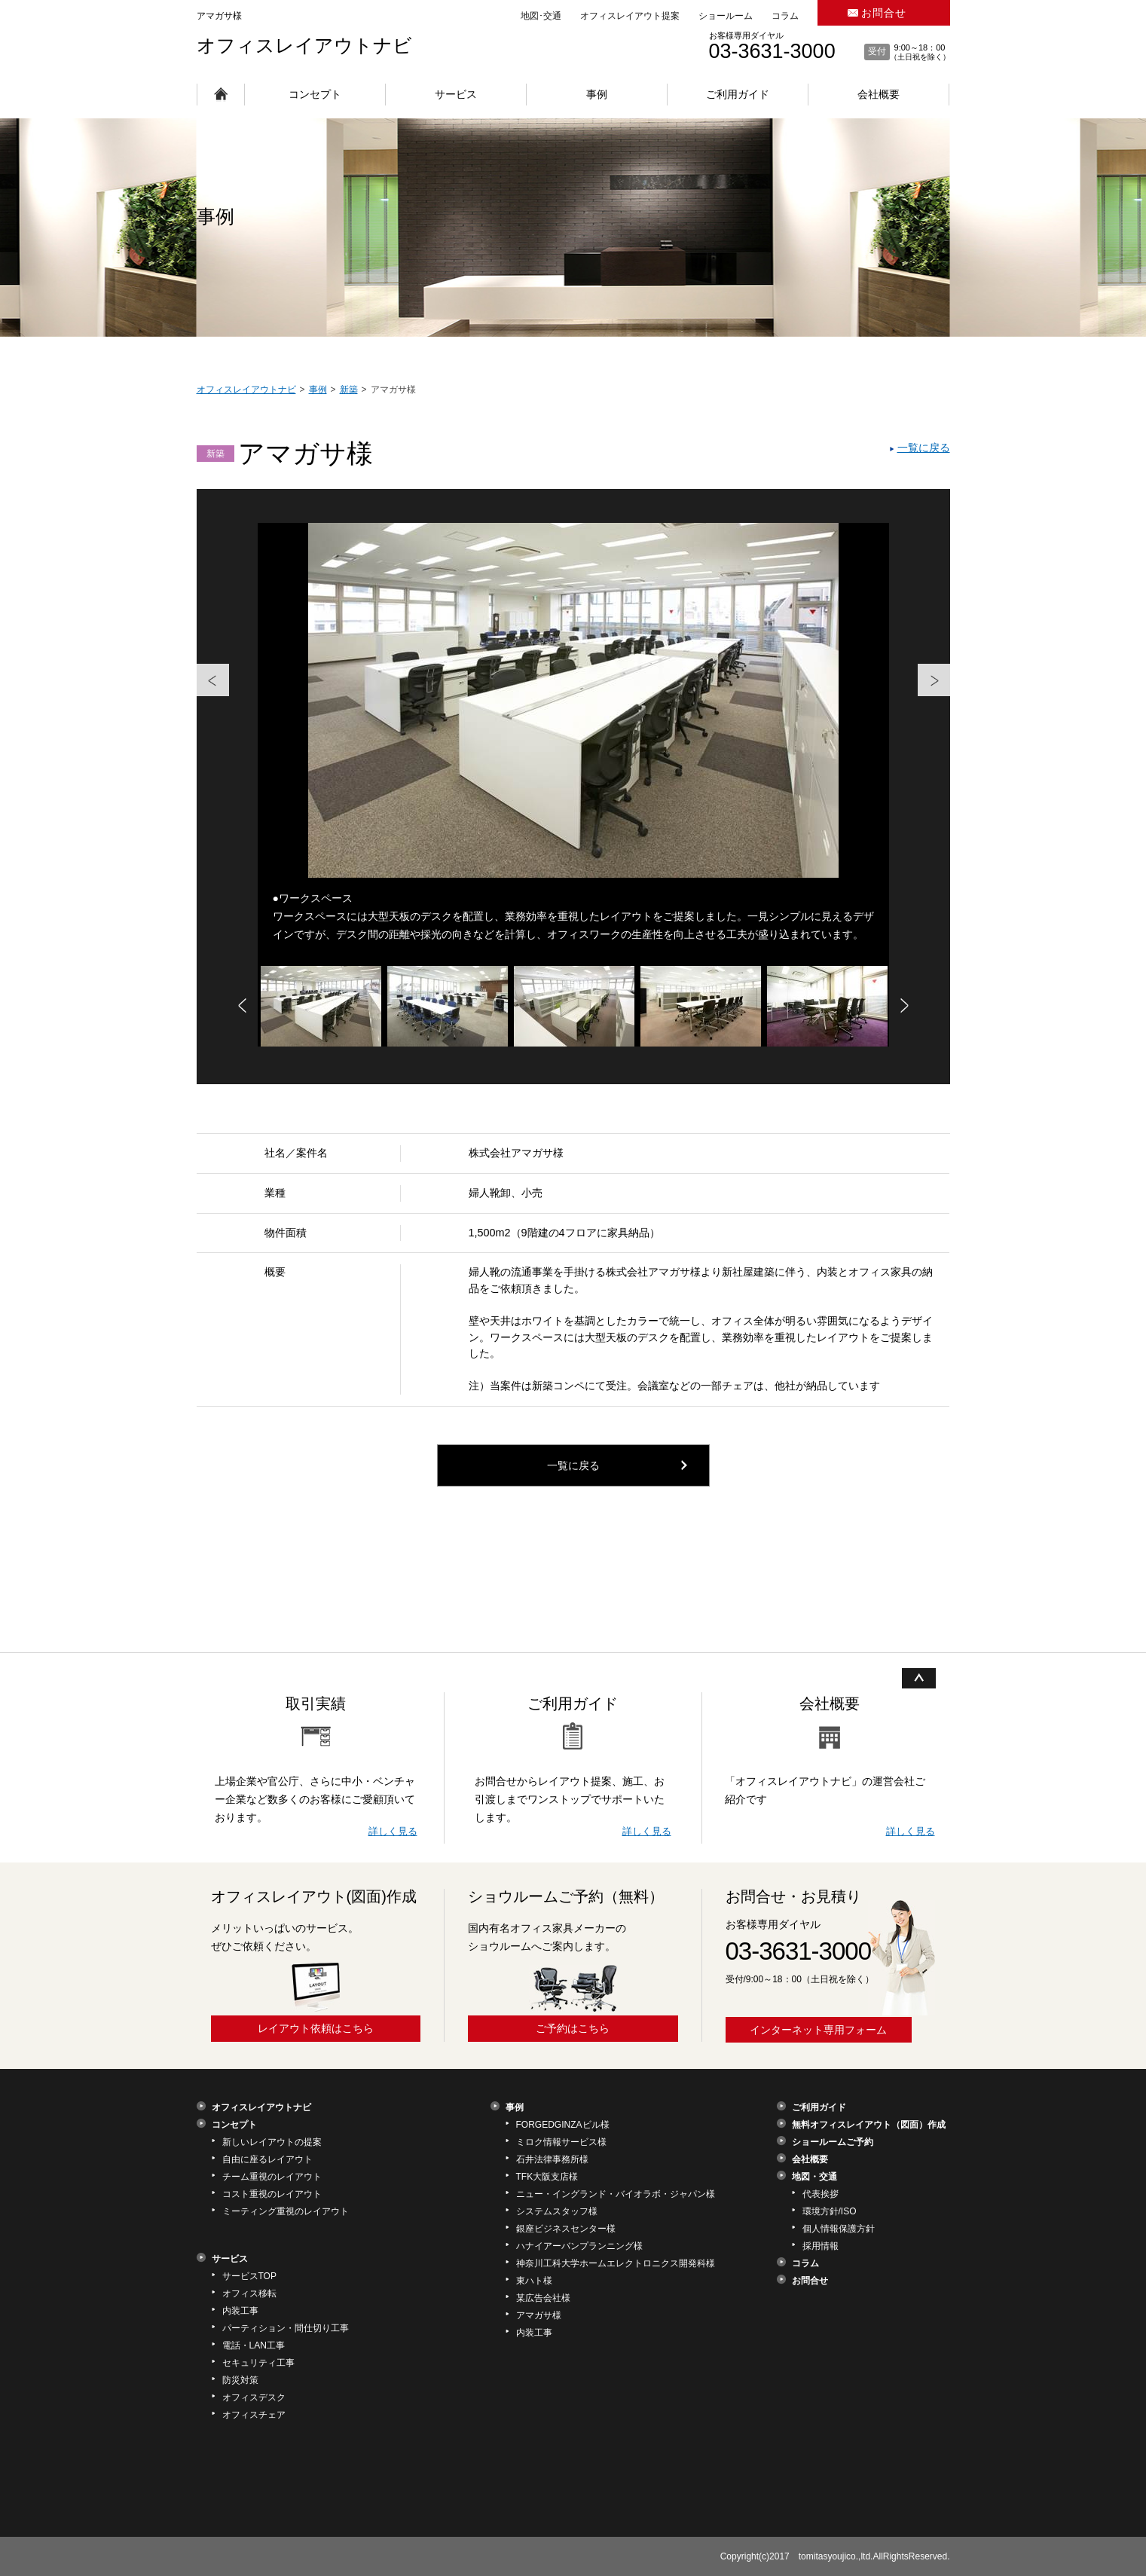 The width and height of the screenshot is (1146, 2576). I want to click on コンセプト, so click(315, 94).